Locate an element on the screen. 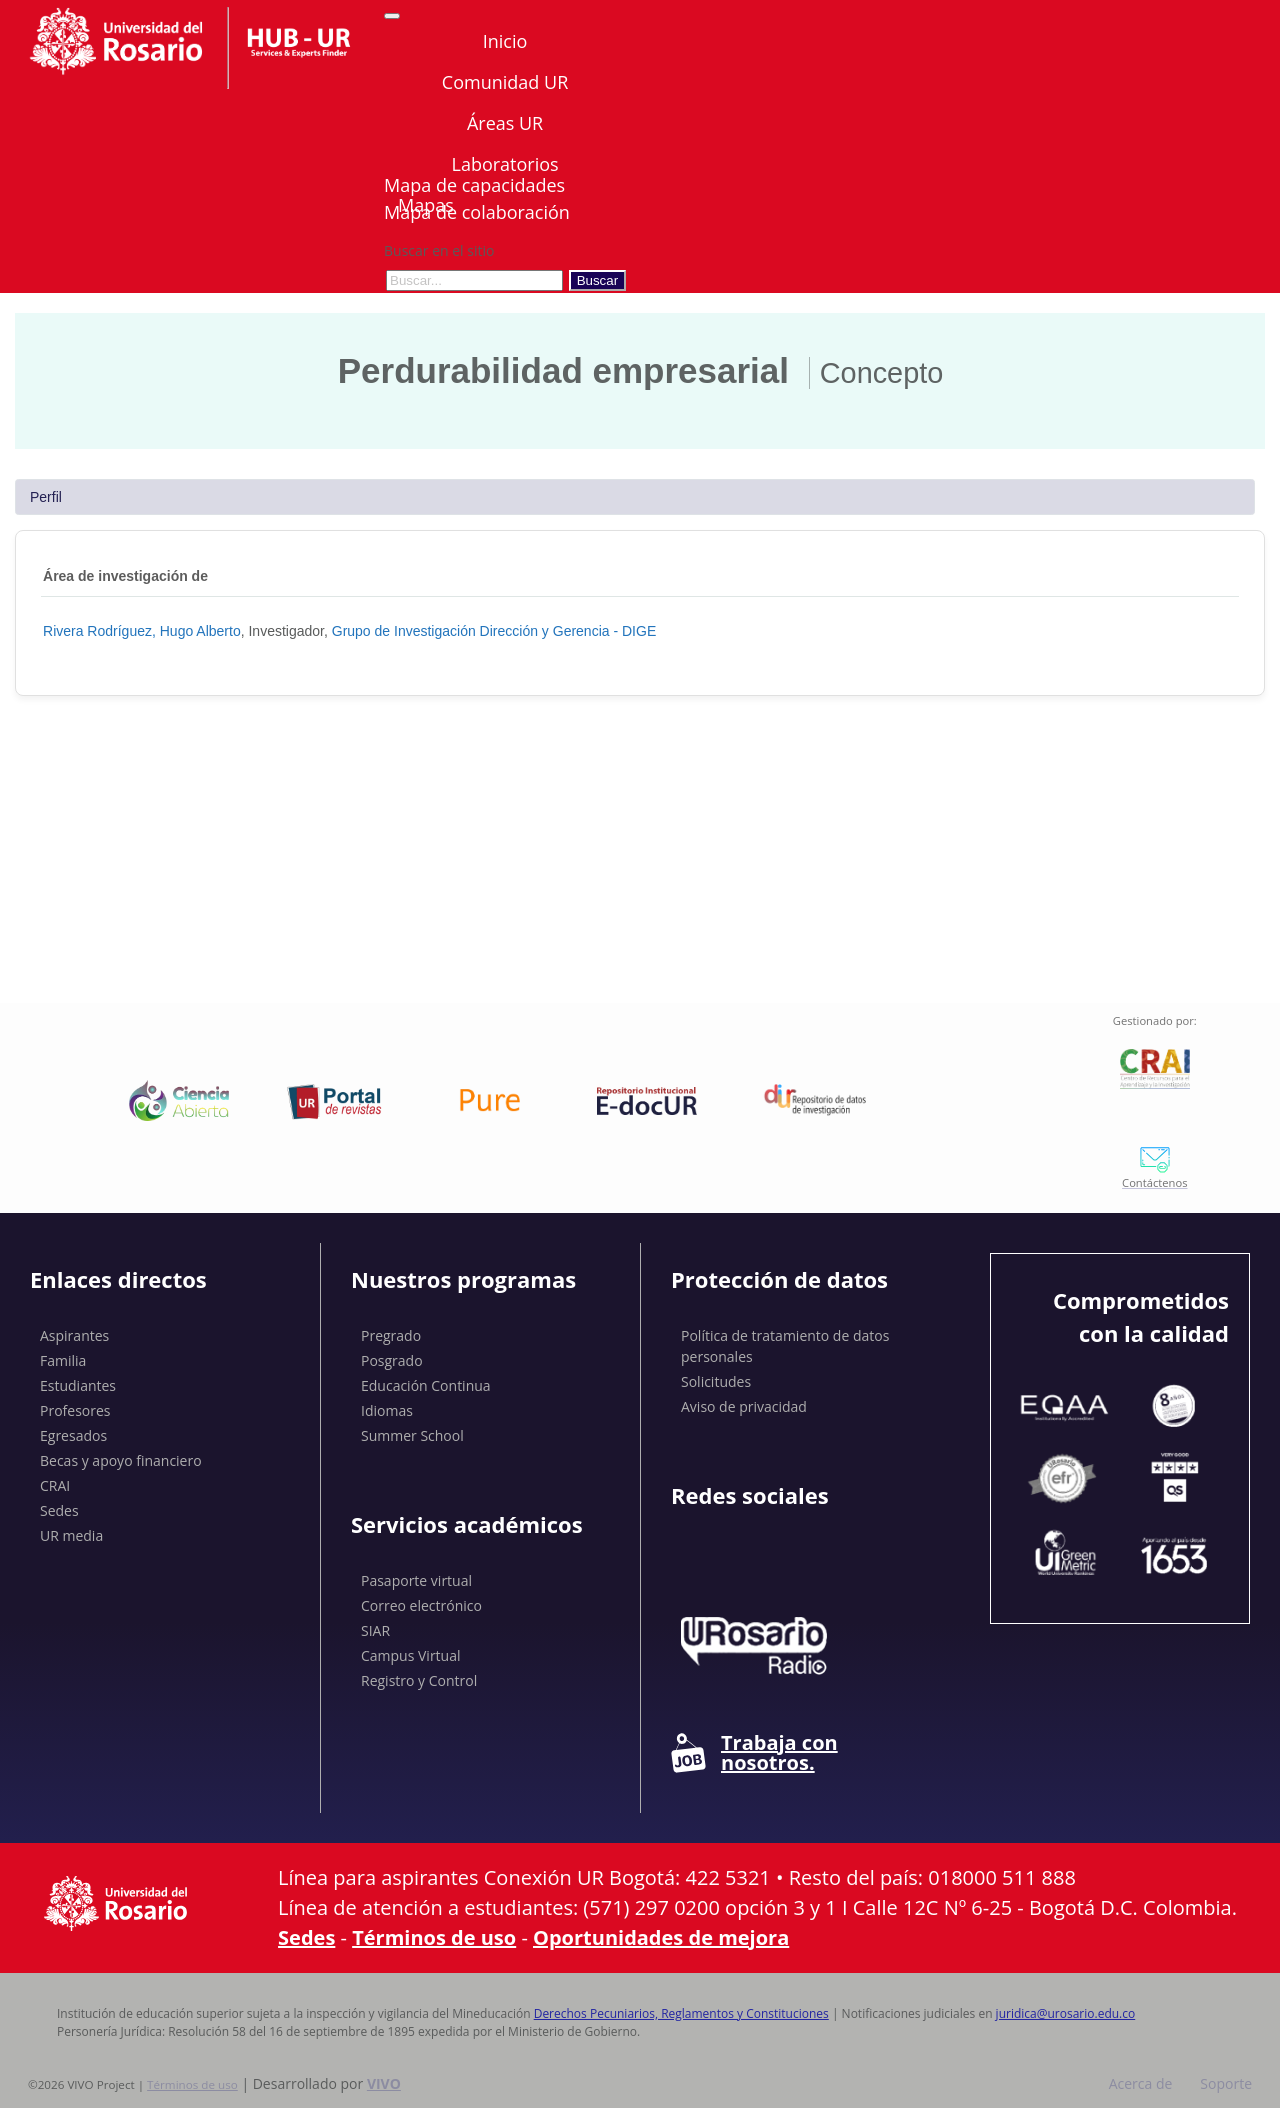 This screenshot has height=2108, width=1280. Familia is located at coordinates (63, 1360).